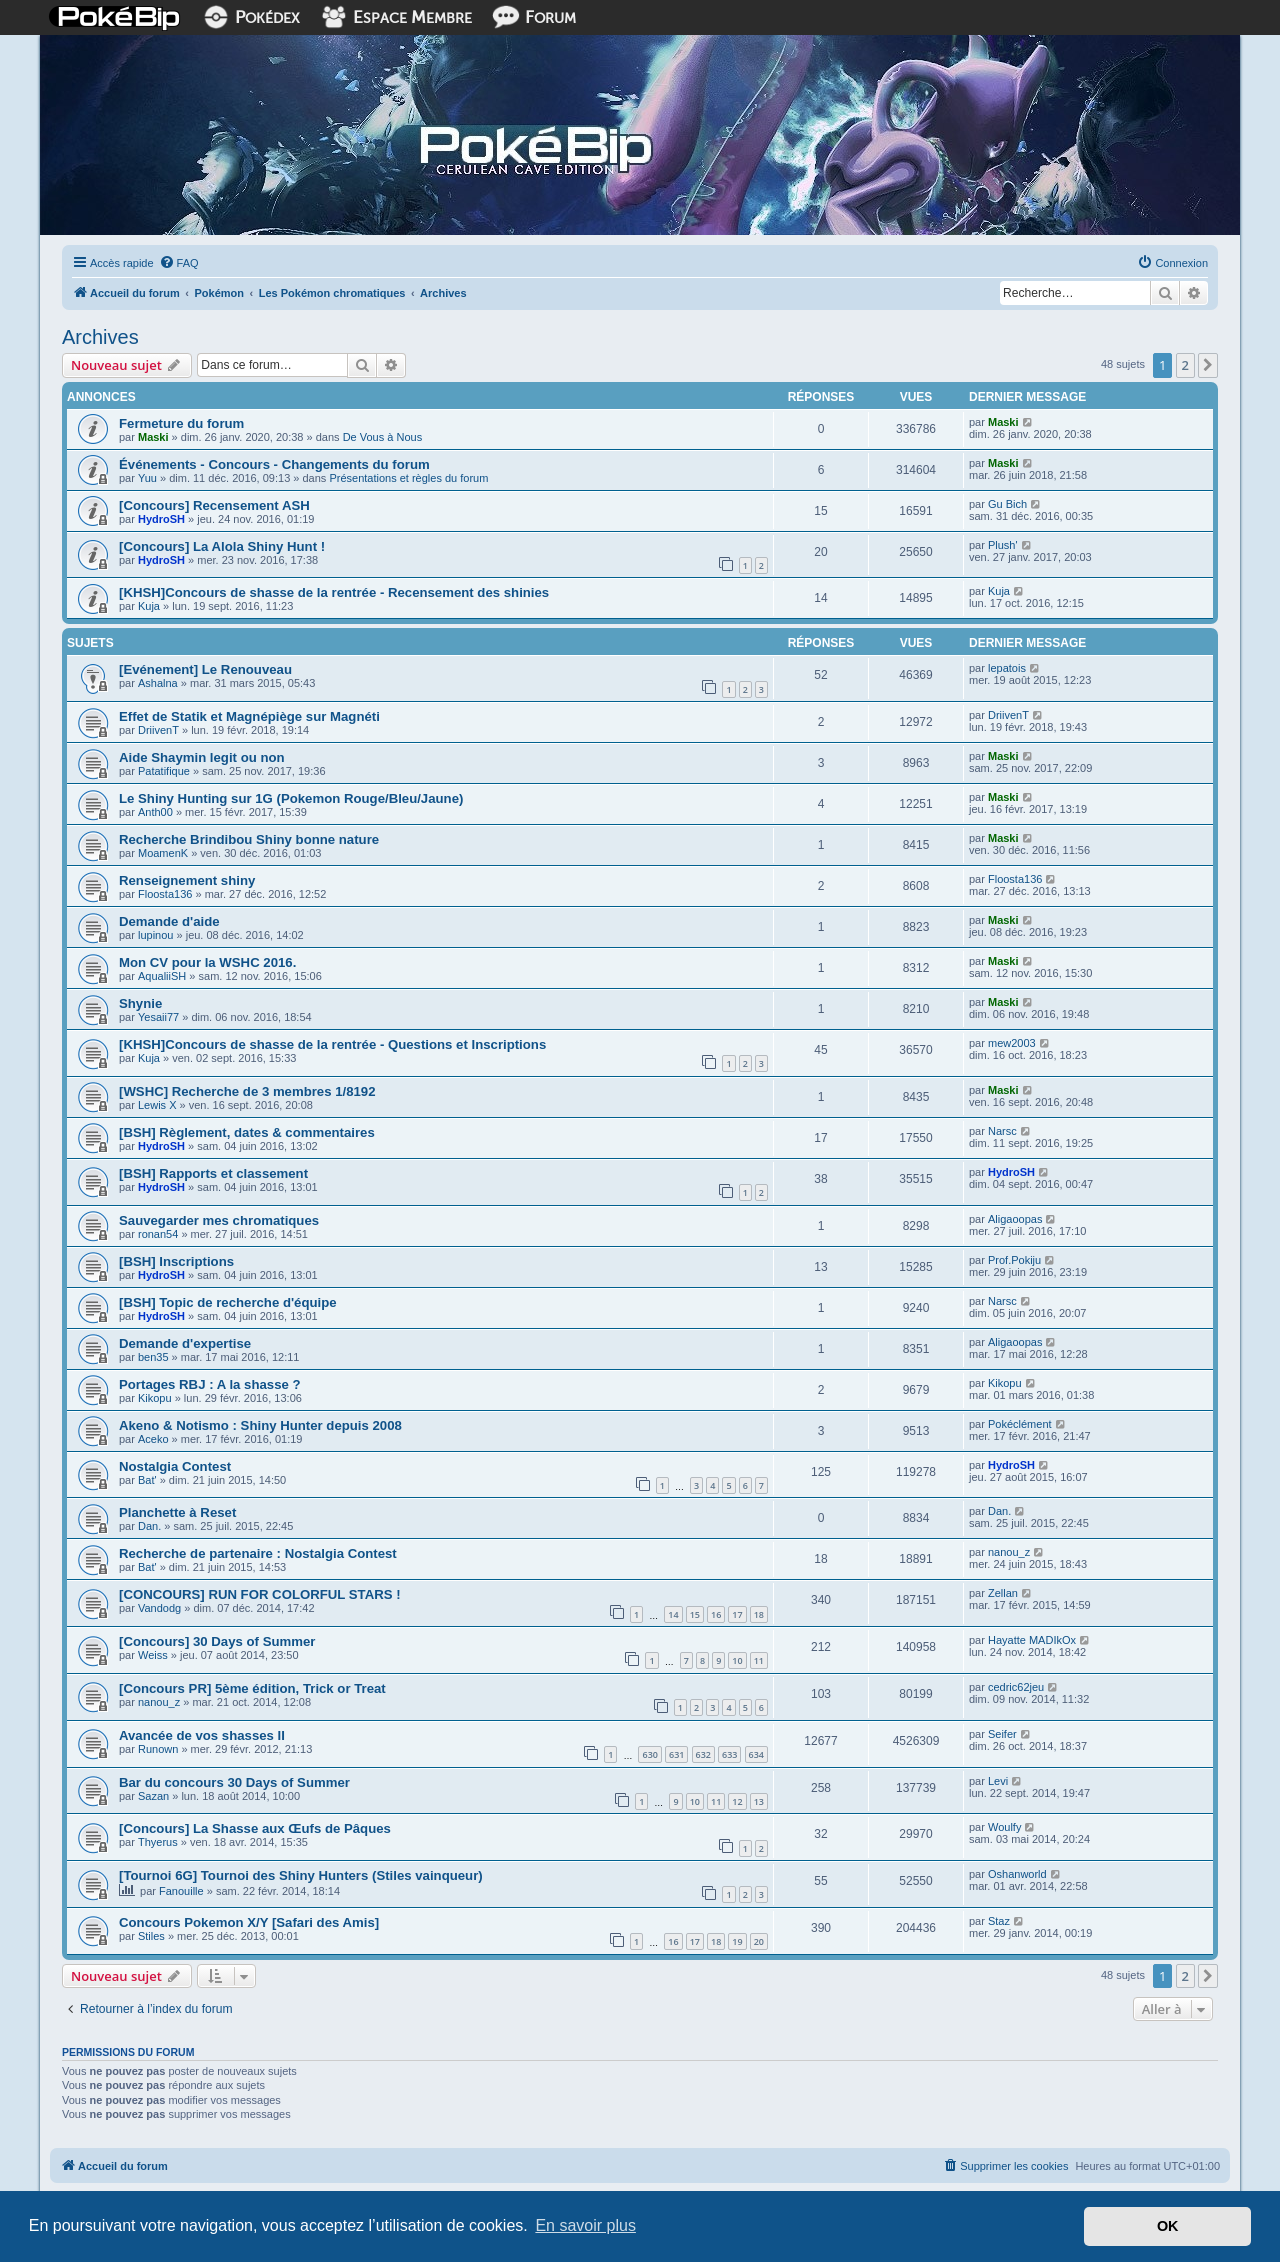  Describe the element at coordinates (205, 669) in the screenshot. I see `[Evénement] Le Renouveau` at that location.